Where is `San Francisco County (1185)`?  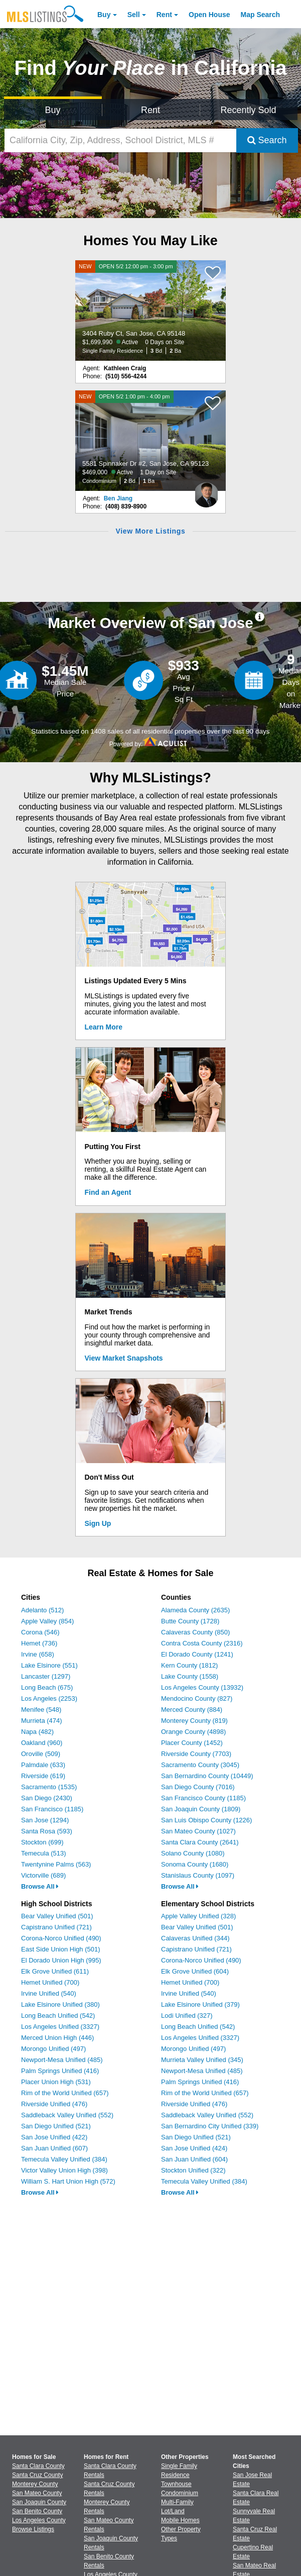
San Francisco County (1185) is located at coordinates (203, 1798).